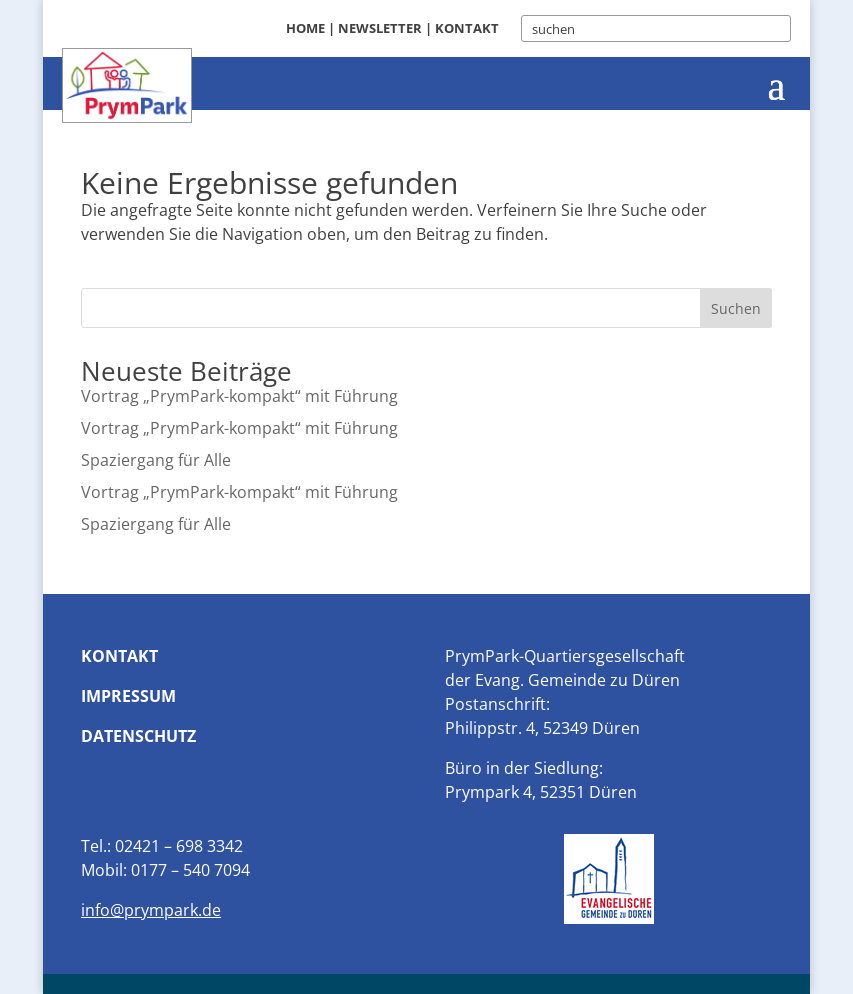 The image size is (853, 994). Describe the element at coordinates (736, 308) in the screenshot. I see `Suchen` at that location.